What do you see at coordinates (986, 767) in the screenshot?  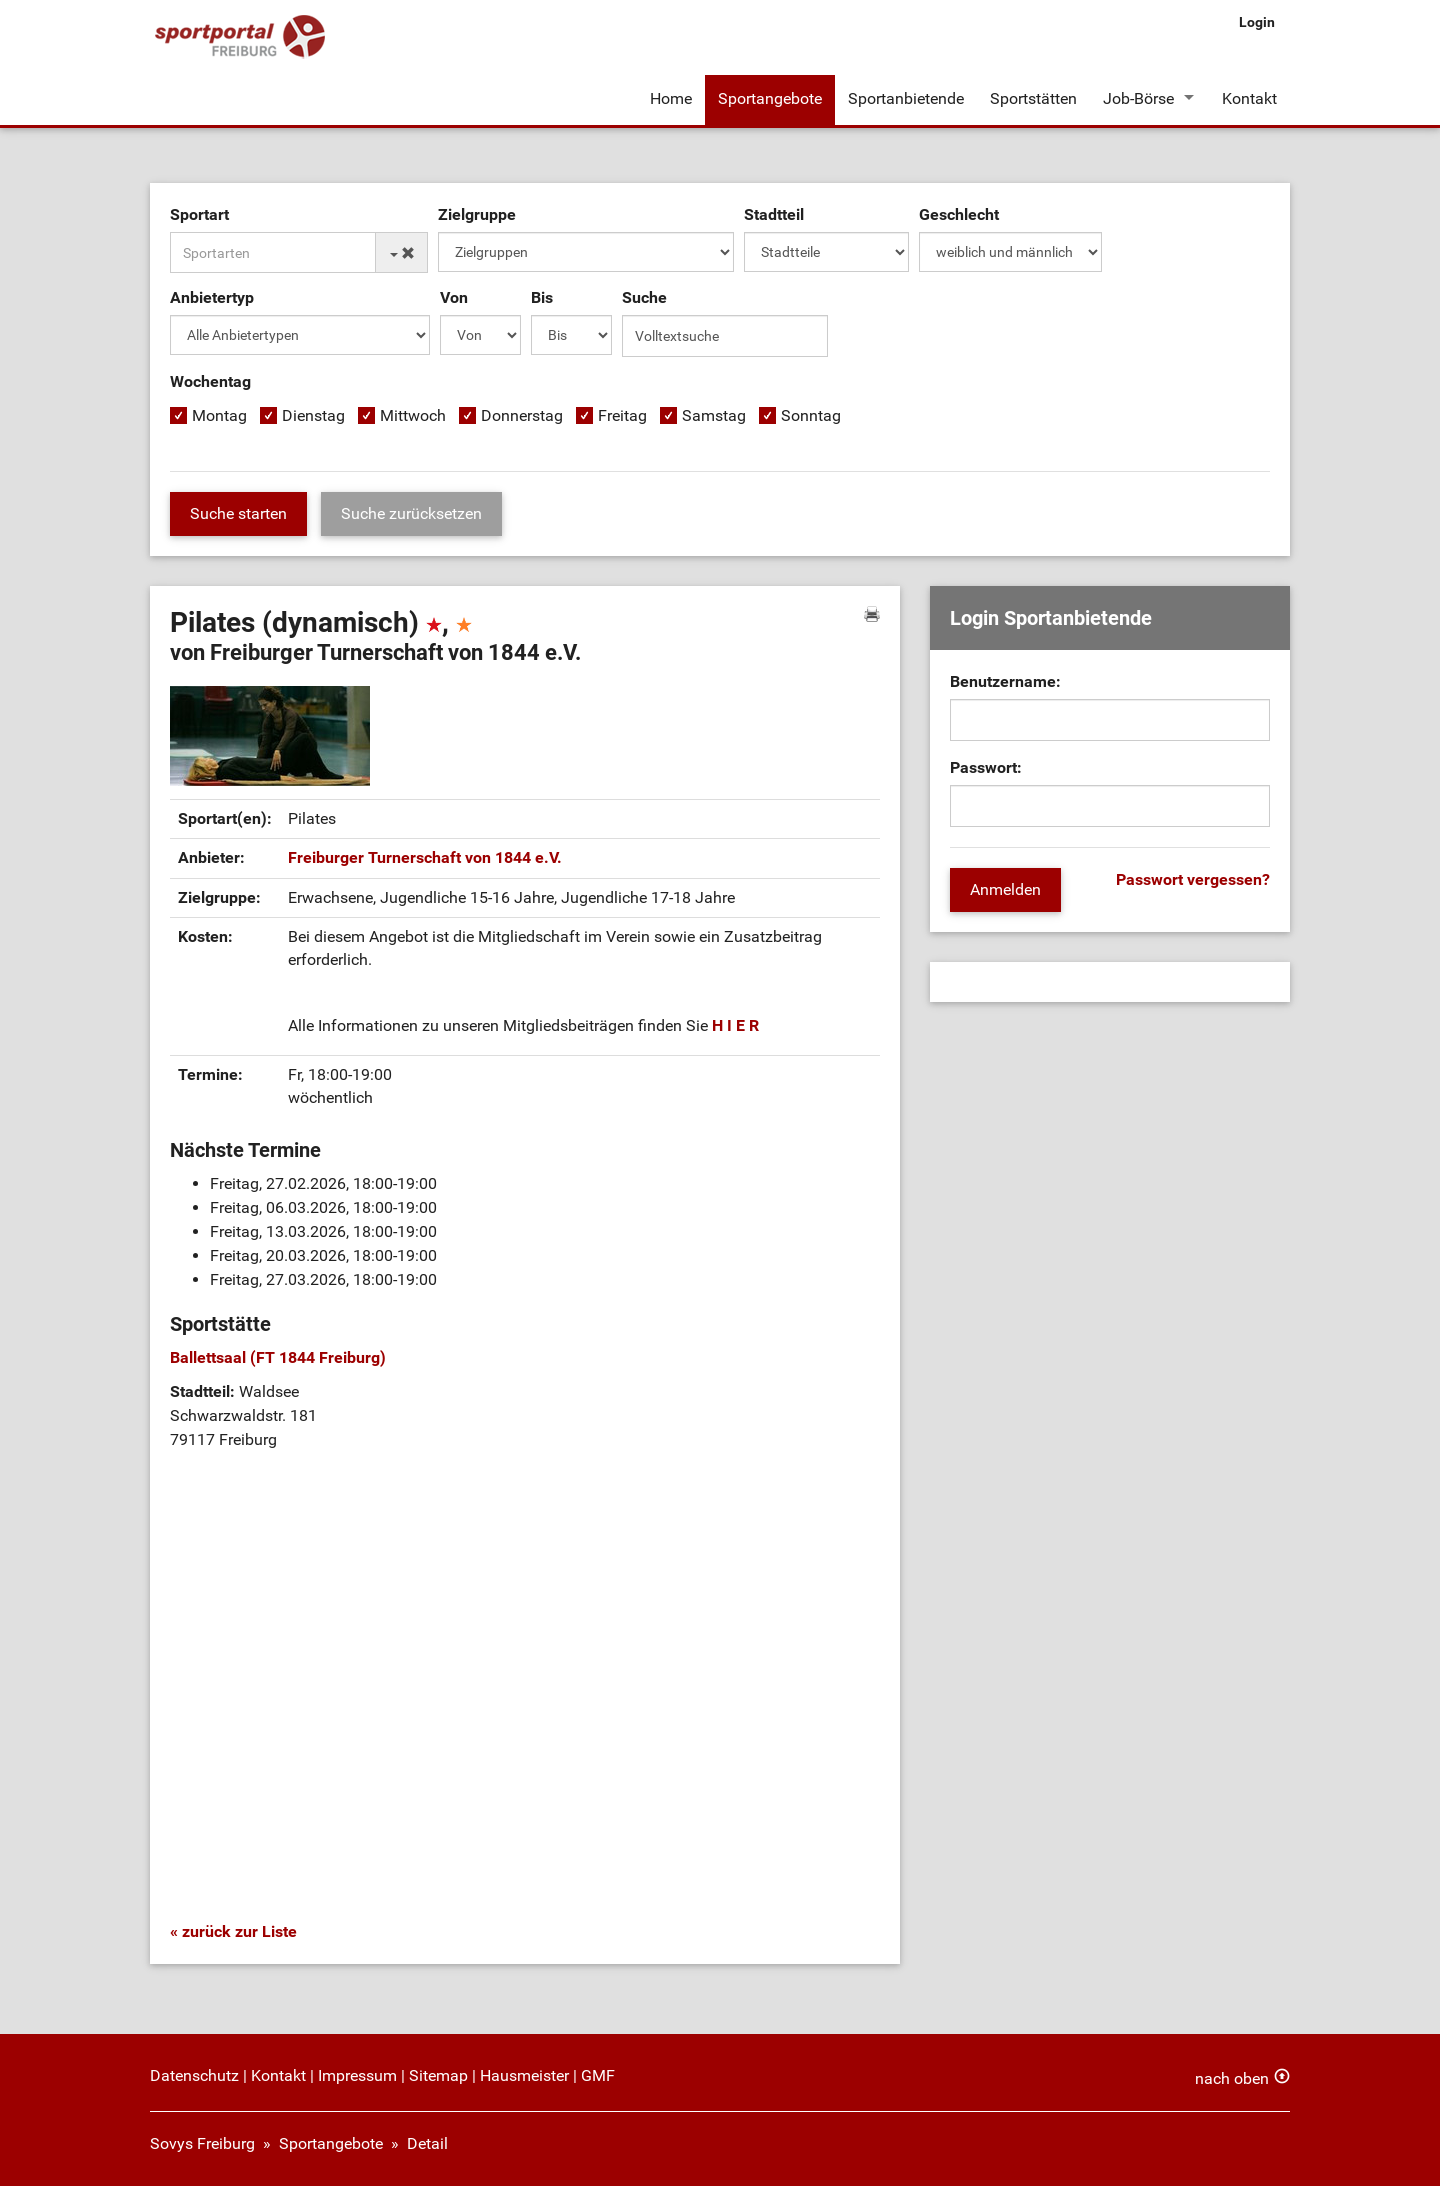 I see `Passwort:` at bounding box center [986, 767].